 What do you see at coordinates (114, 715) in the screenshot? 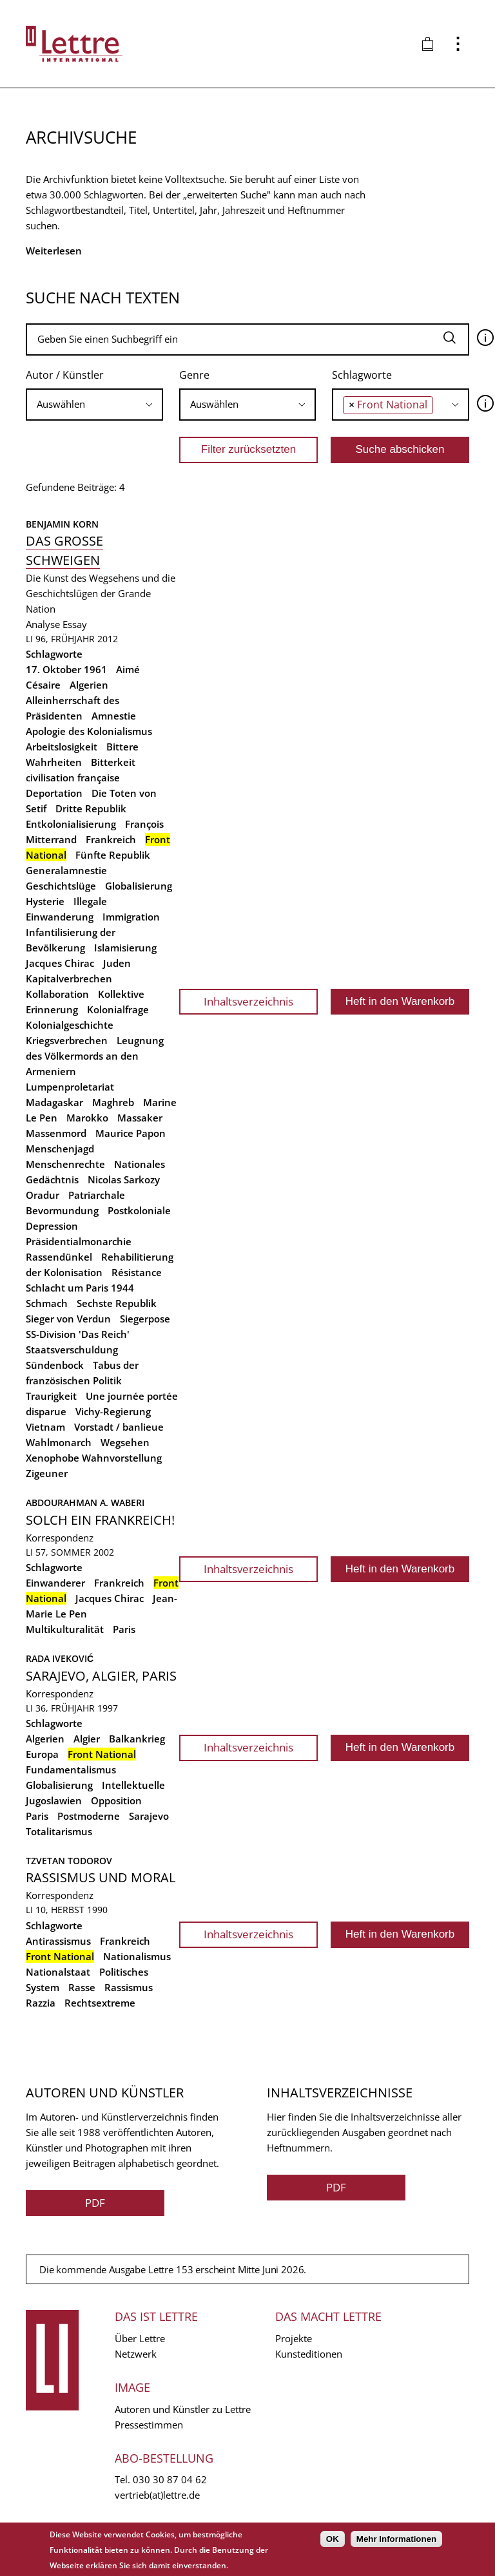
I see `Amnestie` at bounding box center [114, 715].